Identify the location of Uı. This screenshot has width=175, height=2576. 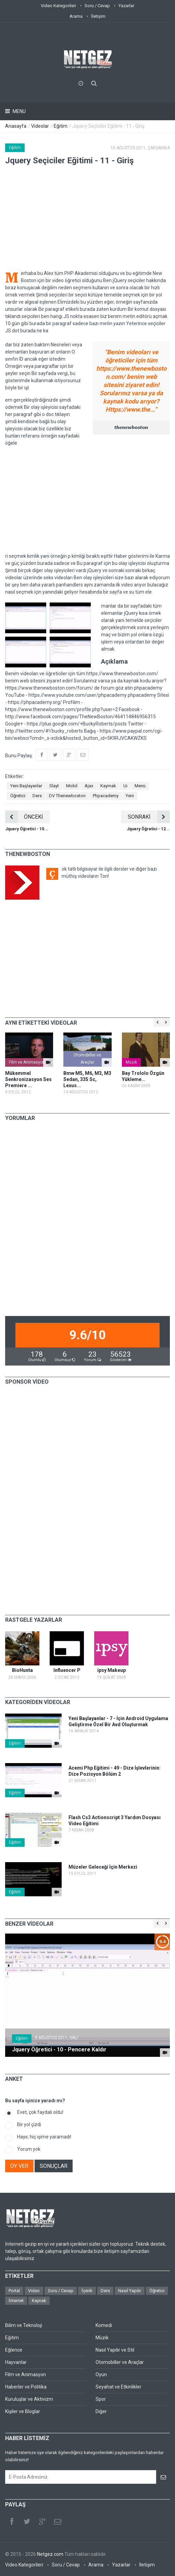
(125, 785).